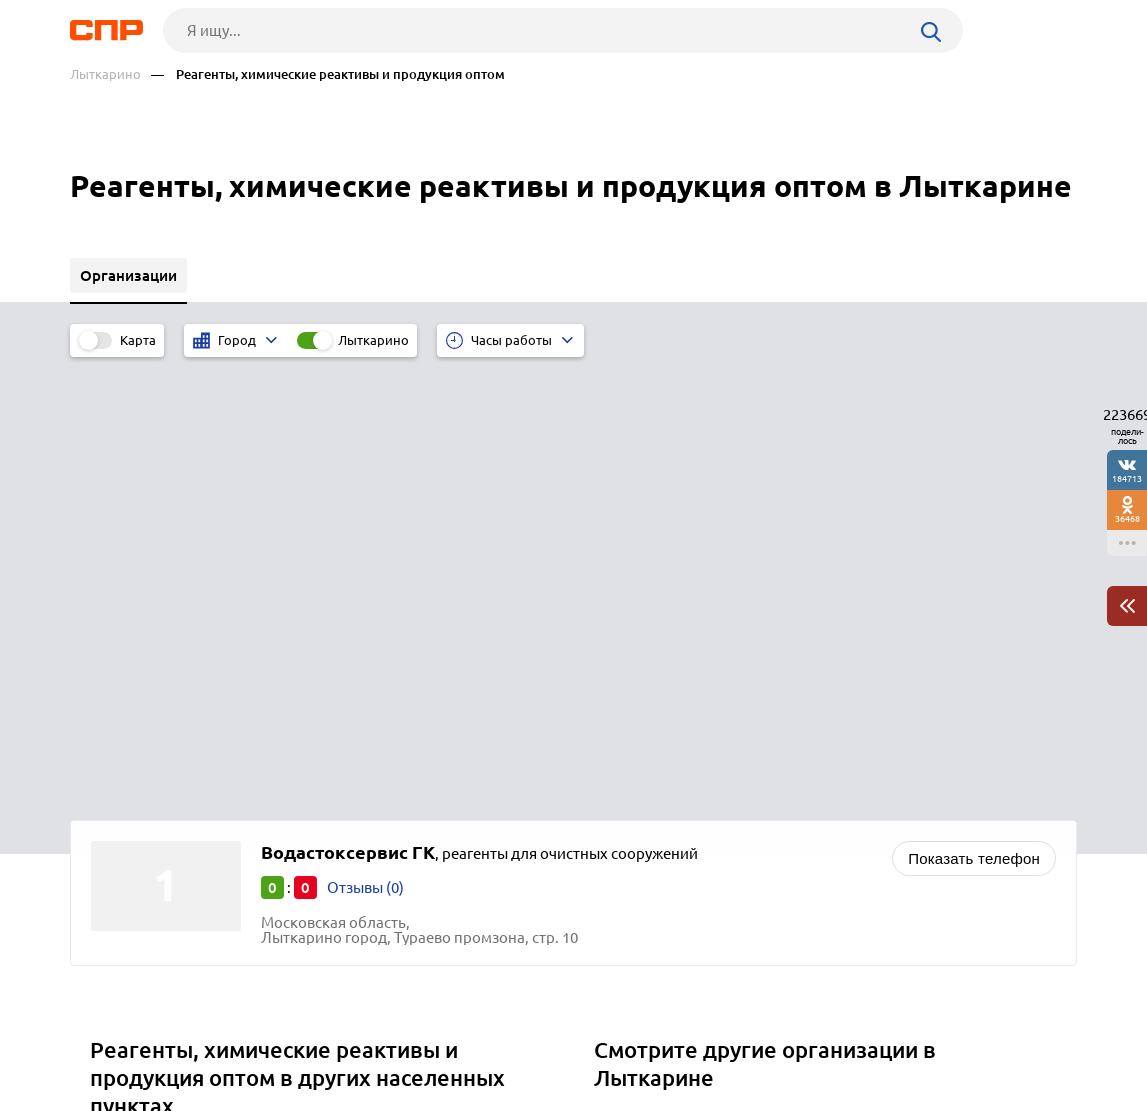 The image size is (1147, 1111). I want to click on 36468, so click(1127, 518).